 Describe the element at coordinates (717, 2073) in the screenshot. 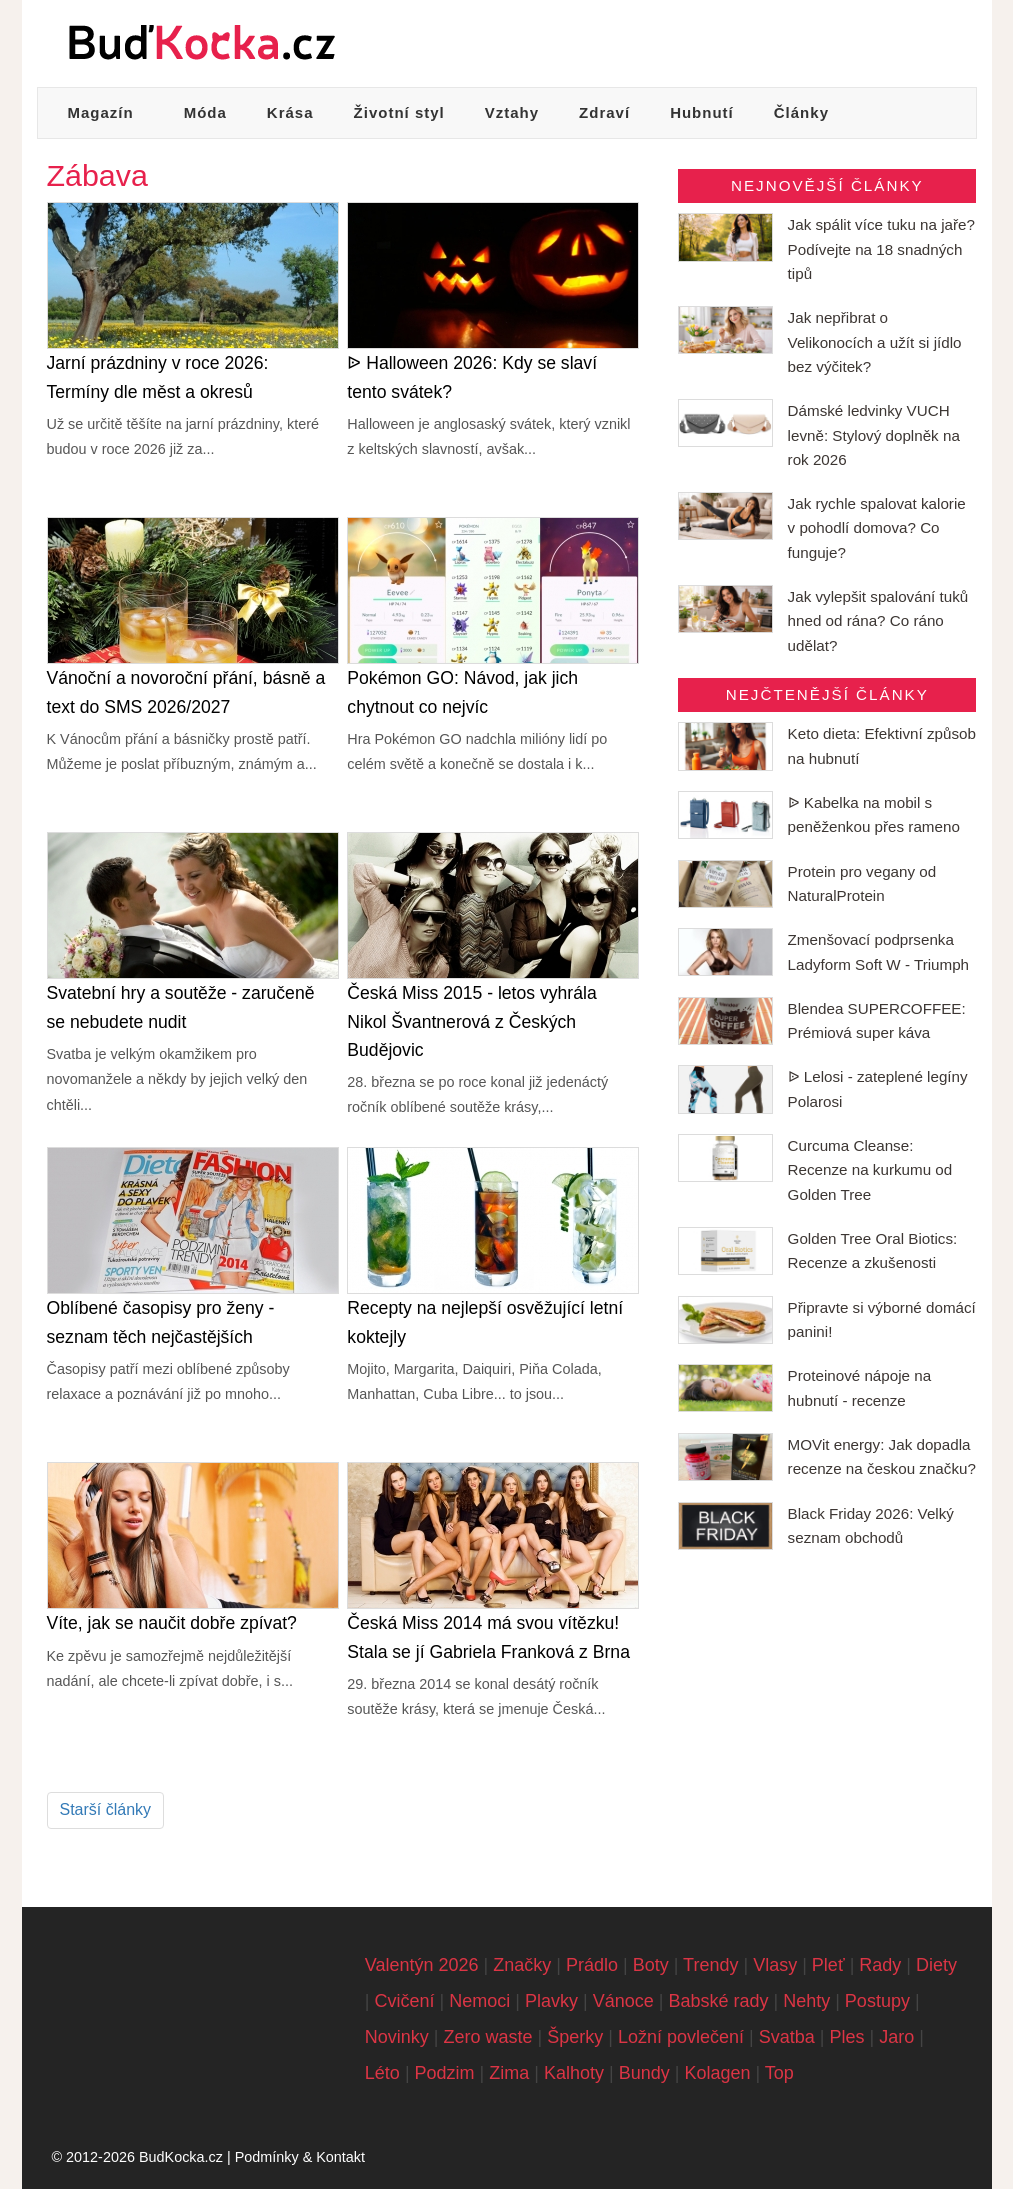

I see `Kolagen` at that location.